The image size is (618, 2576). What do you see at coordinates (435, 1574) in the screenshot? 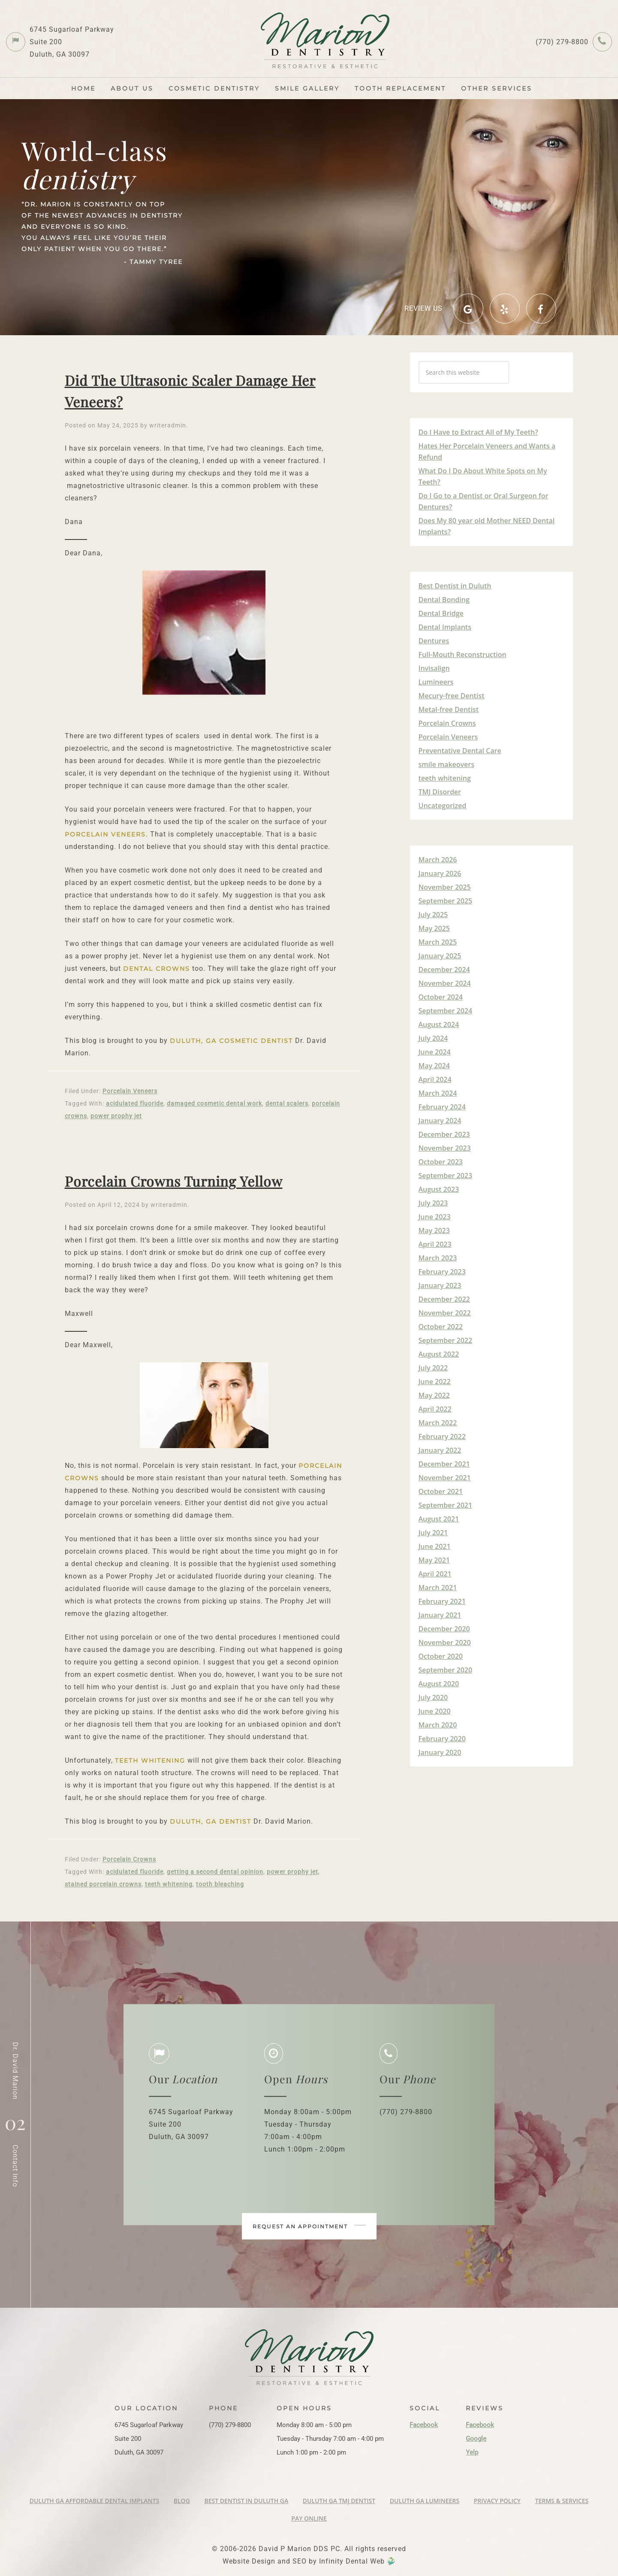
I see `April 2021` at bounding box center [435, 1574].